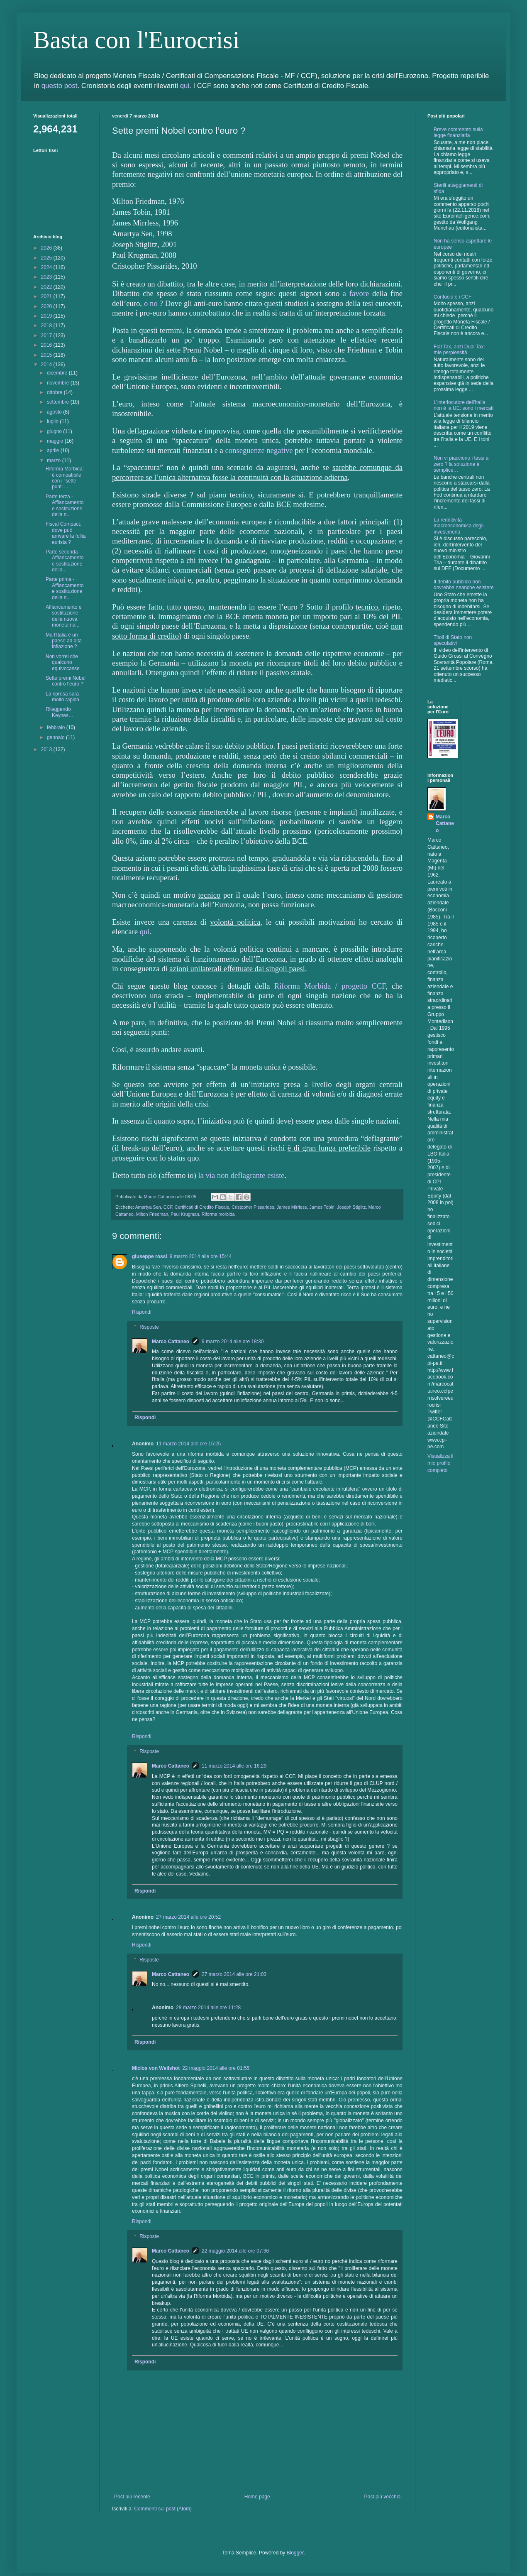  What do you see at coordinates (56, 737) in the screenshot?
I see `gennaio` at bounding box center [56, 737].